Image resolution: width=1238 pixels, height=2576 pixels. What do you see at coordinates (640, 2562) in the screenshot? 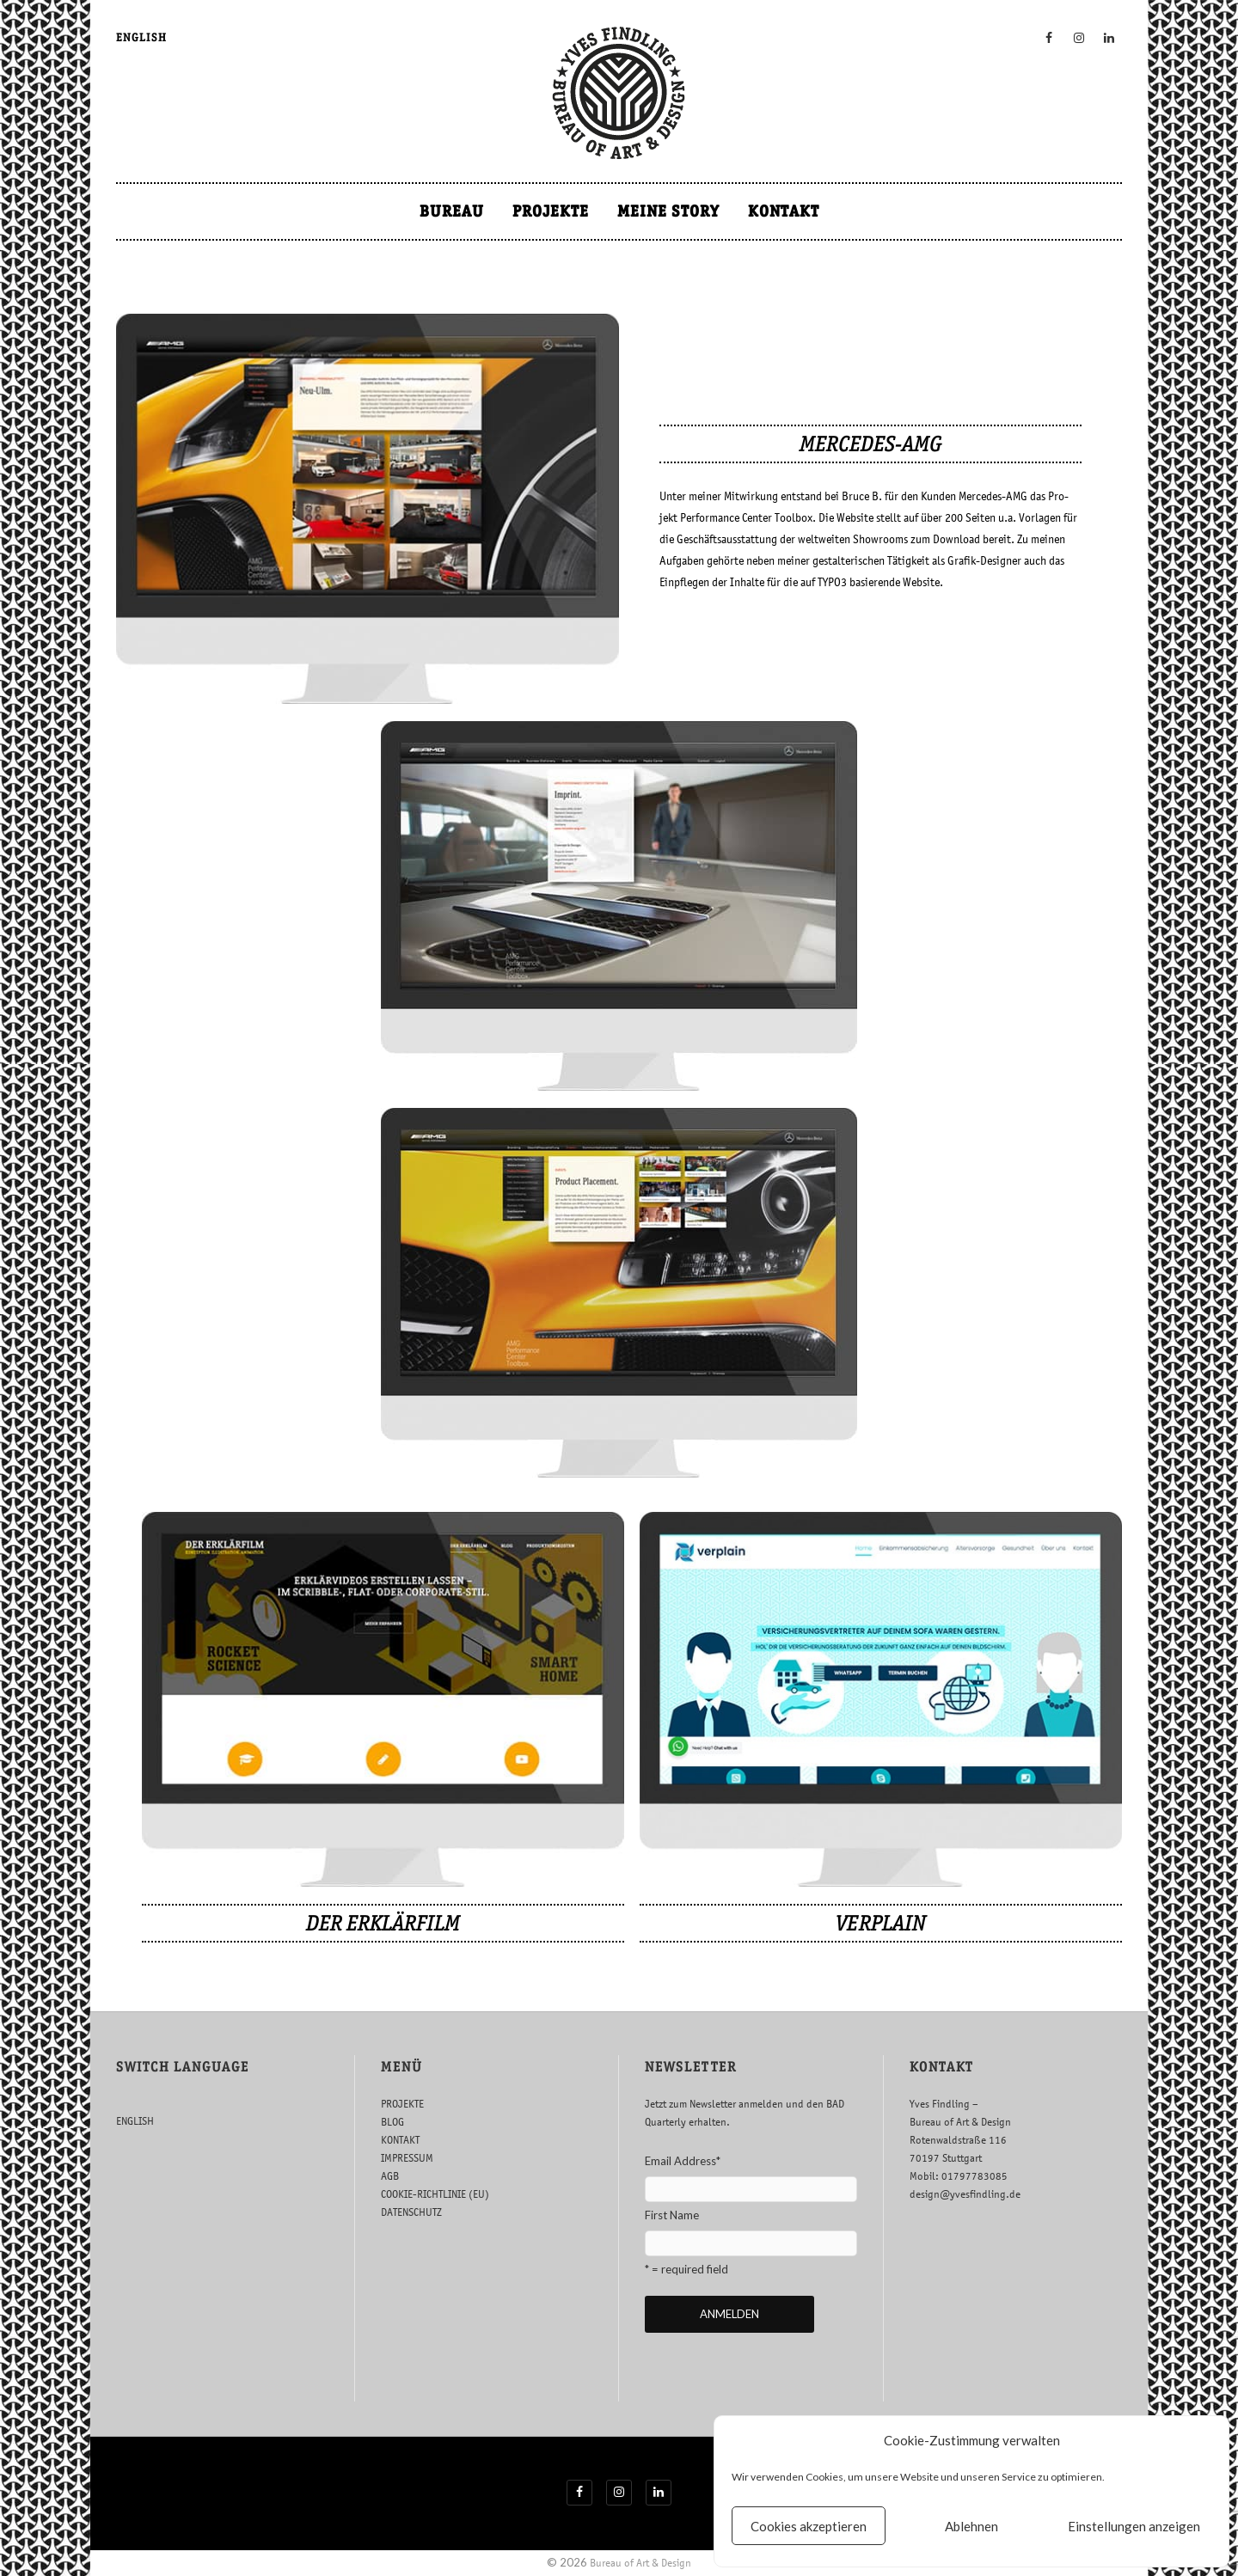
I see `Bureau of Art & Design` at bounding box center [640, 2562].